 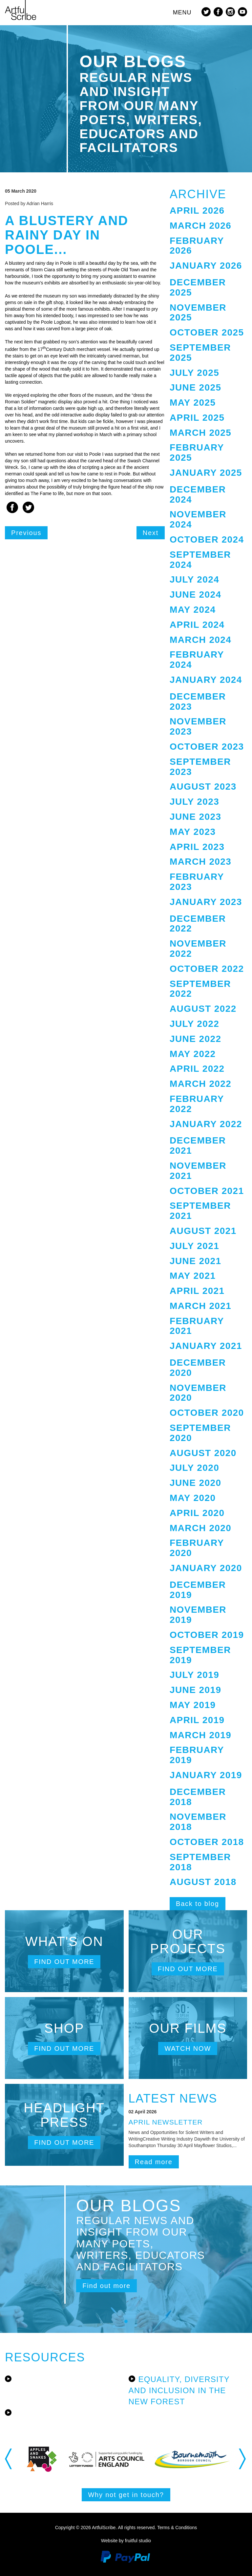 I want to click on Next, so click(x=150, y=532).